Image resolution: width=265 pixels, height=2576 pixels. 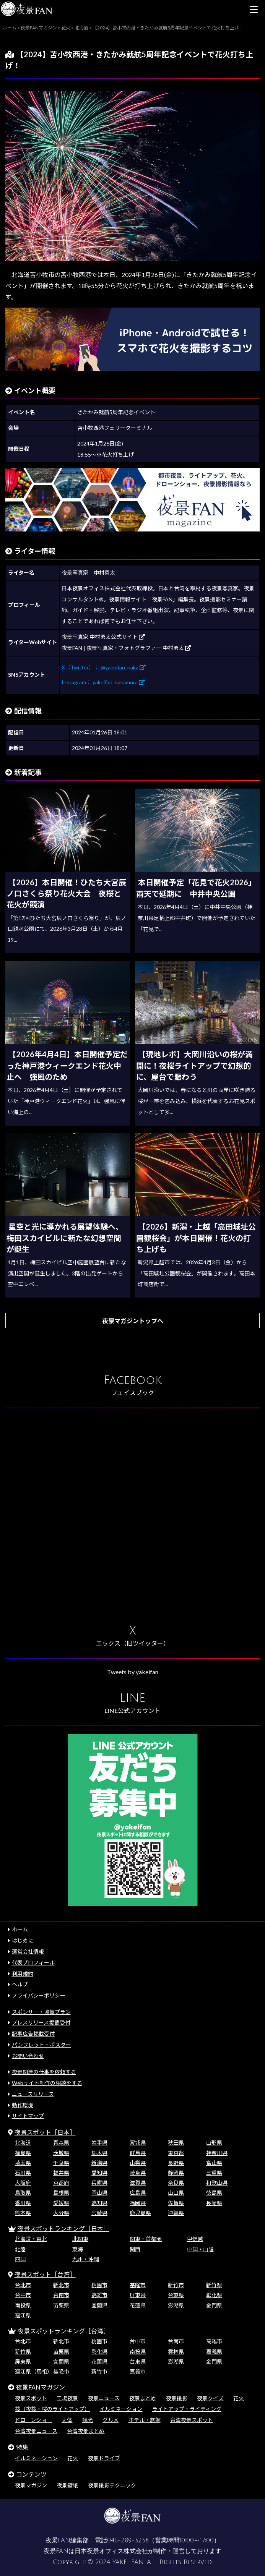 What do you see at coordinates (176, 2172) in the screenshot?
I see `静岡県` at bounding box center [176, 2172].